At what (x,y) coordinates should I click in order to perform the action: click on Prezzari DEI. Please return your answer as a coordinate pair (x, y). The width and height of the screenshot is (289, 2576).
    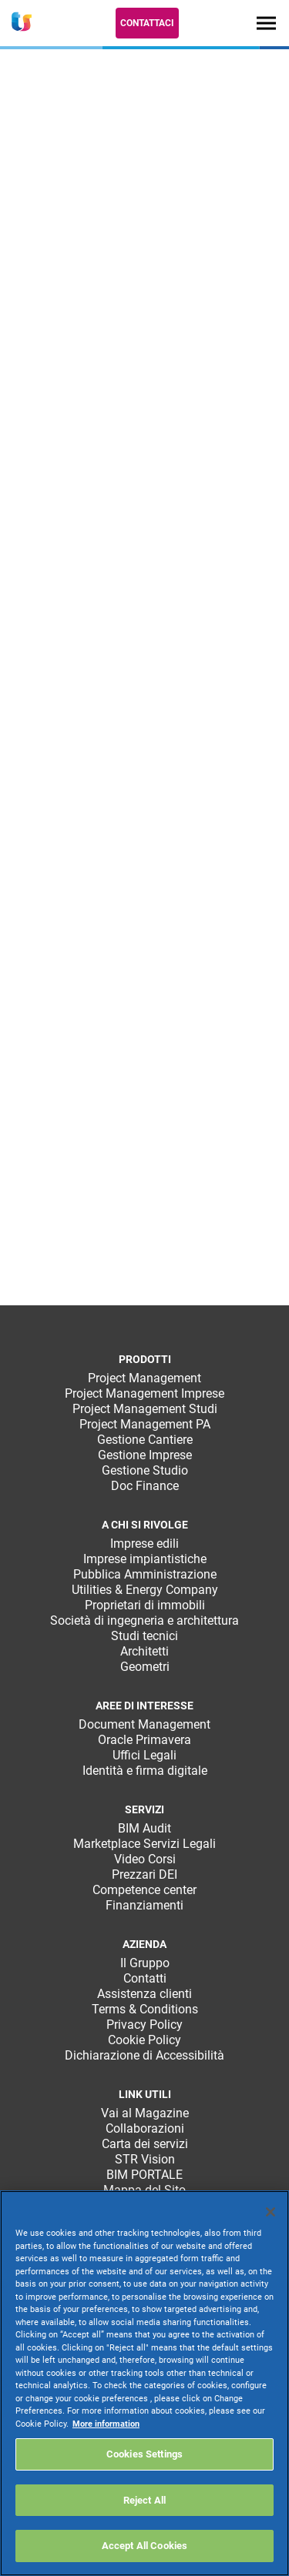
    Looking at the image, I should click on (144, 1874).